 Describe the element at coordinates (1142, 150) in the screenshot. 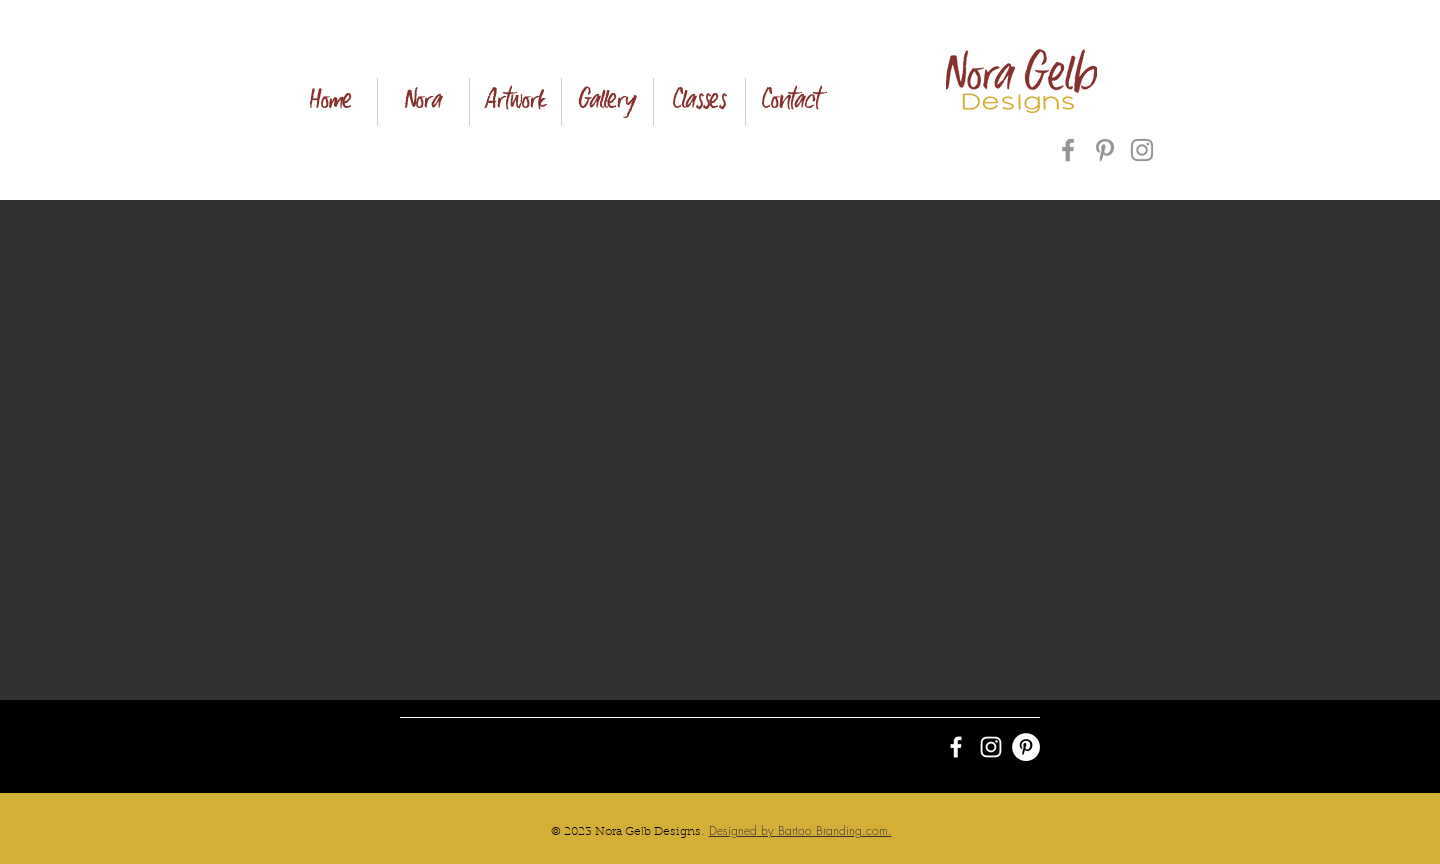

I see `[Instagram]` at that location.